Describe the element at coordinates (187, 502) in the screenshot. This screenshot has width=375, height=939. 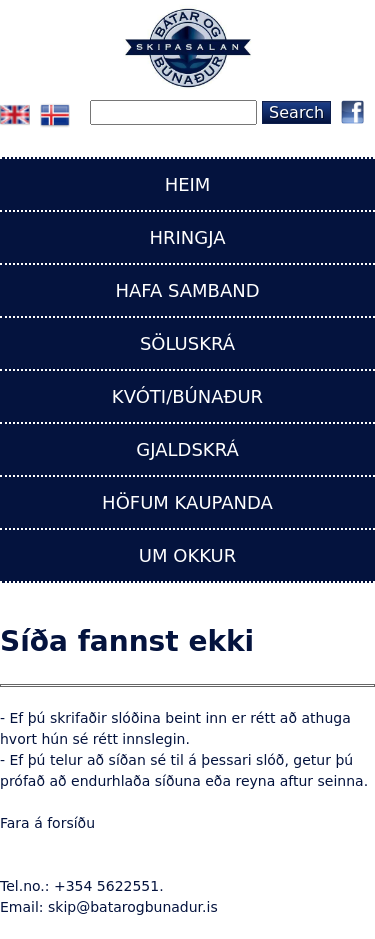
I see `HÖFUM KAUPANDA` at that location.